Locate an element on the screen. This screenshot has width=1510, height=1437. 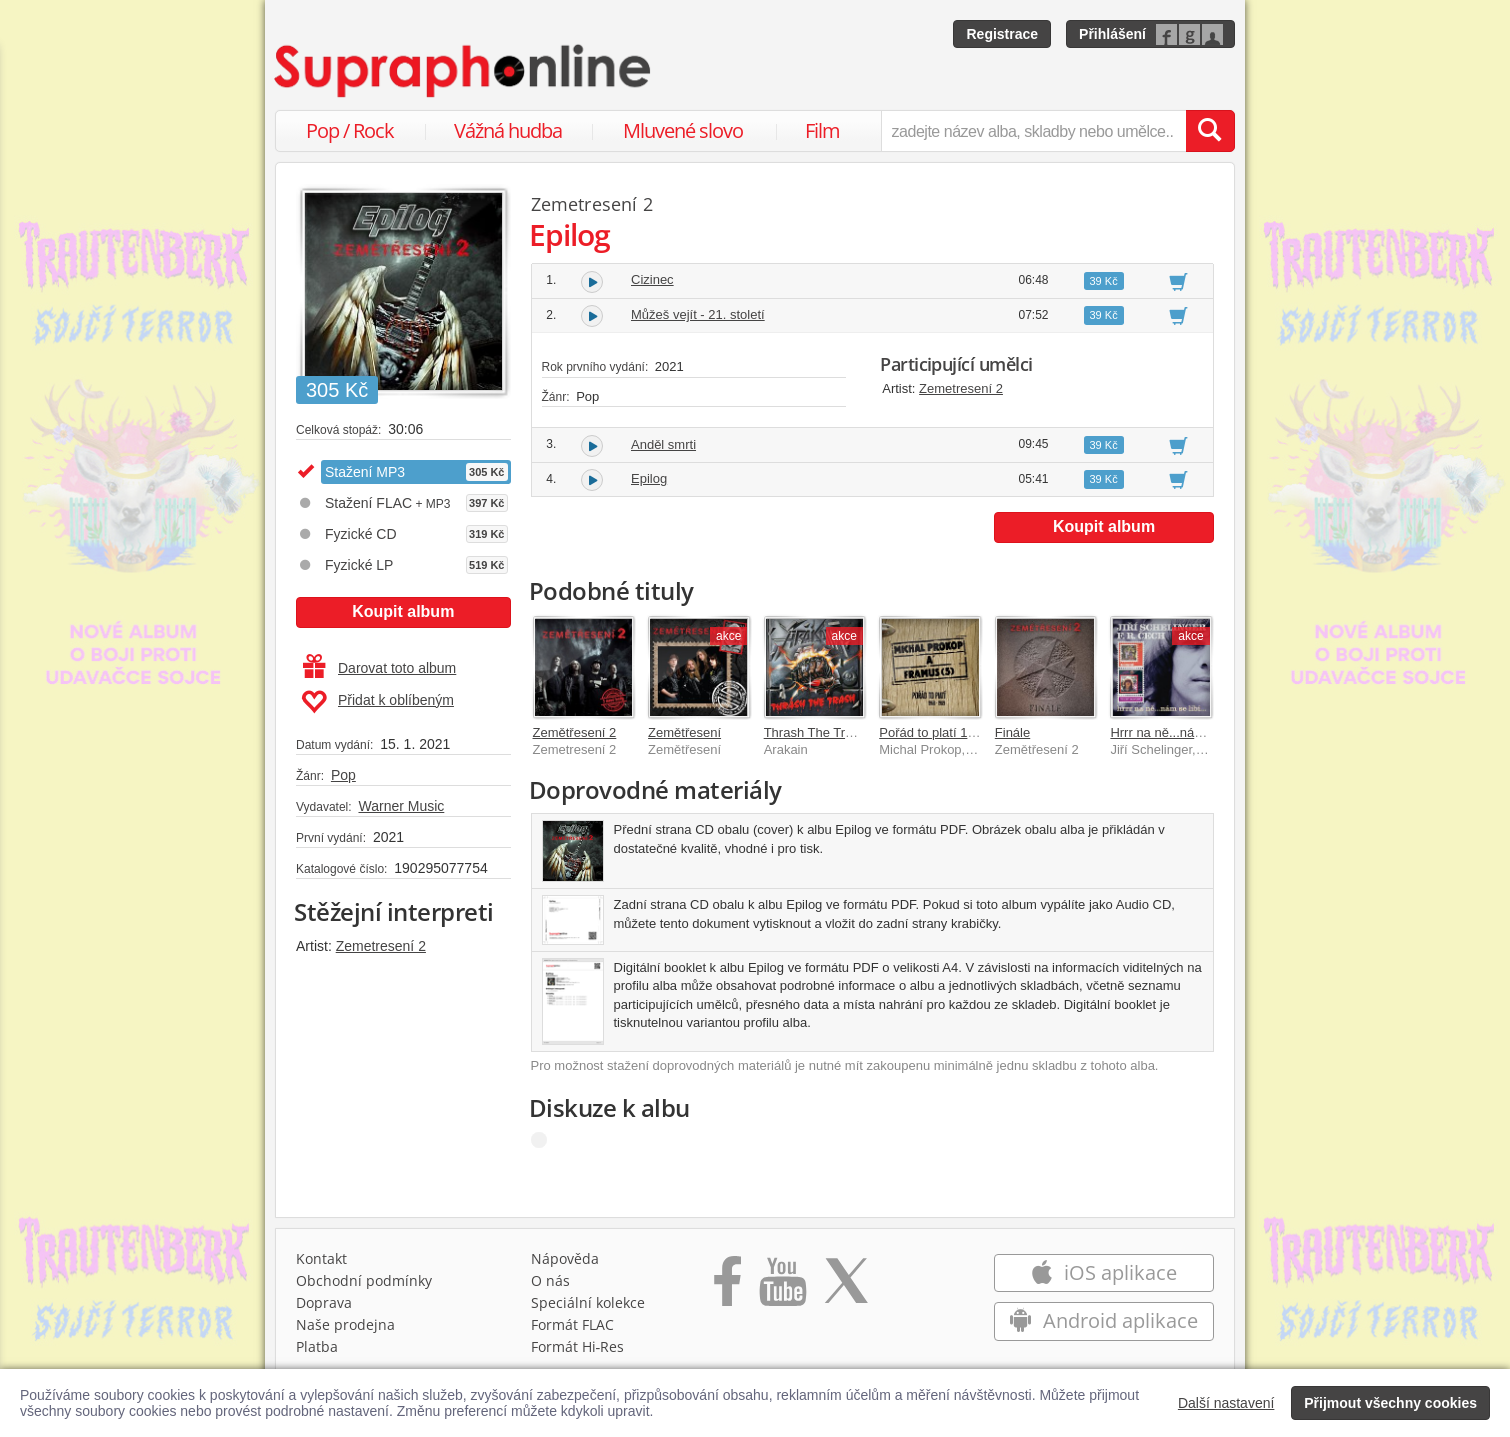
Anděl smrti is located at coordinates (663, 444).